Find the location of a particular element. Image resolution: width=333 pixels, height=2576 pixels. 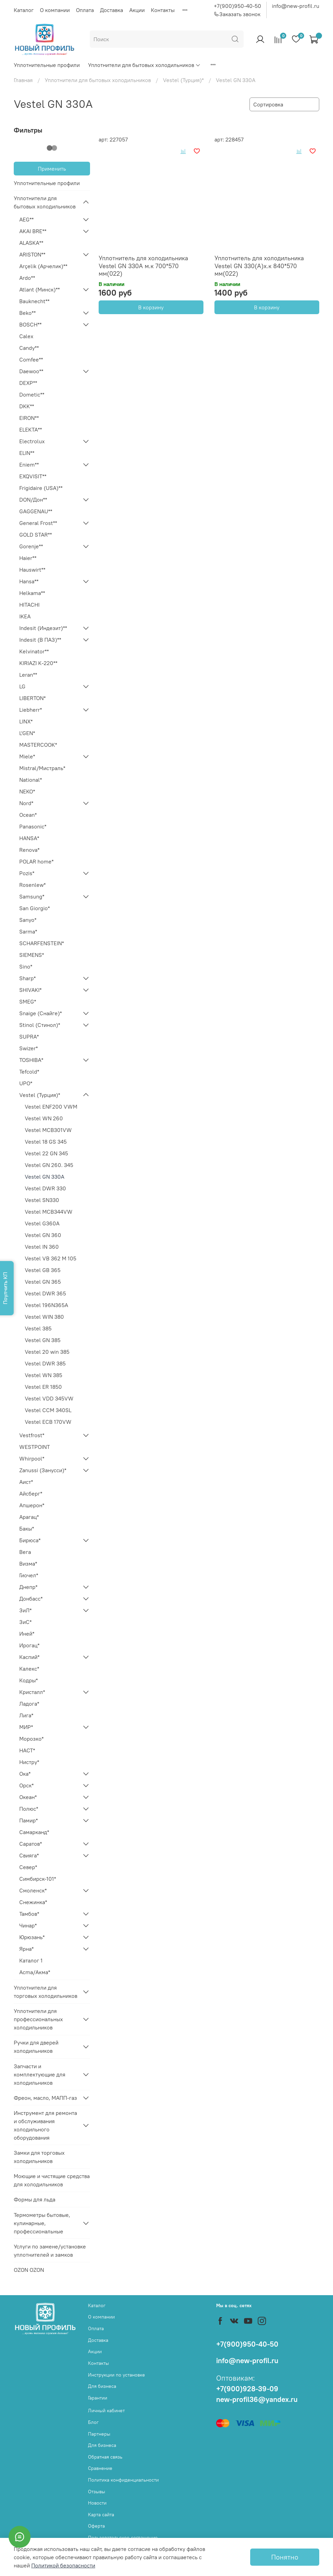

Snaige (Снайге)* is located at coordinates (40, 1013).